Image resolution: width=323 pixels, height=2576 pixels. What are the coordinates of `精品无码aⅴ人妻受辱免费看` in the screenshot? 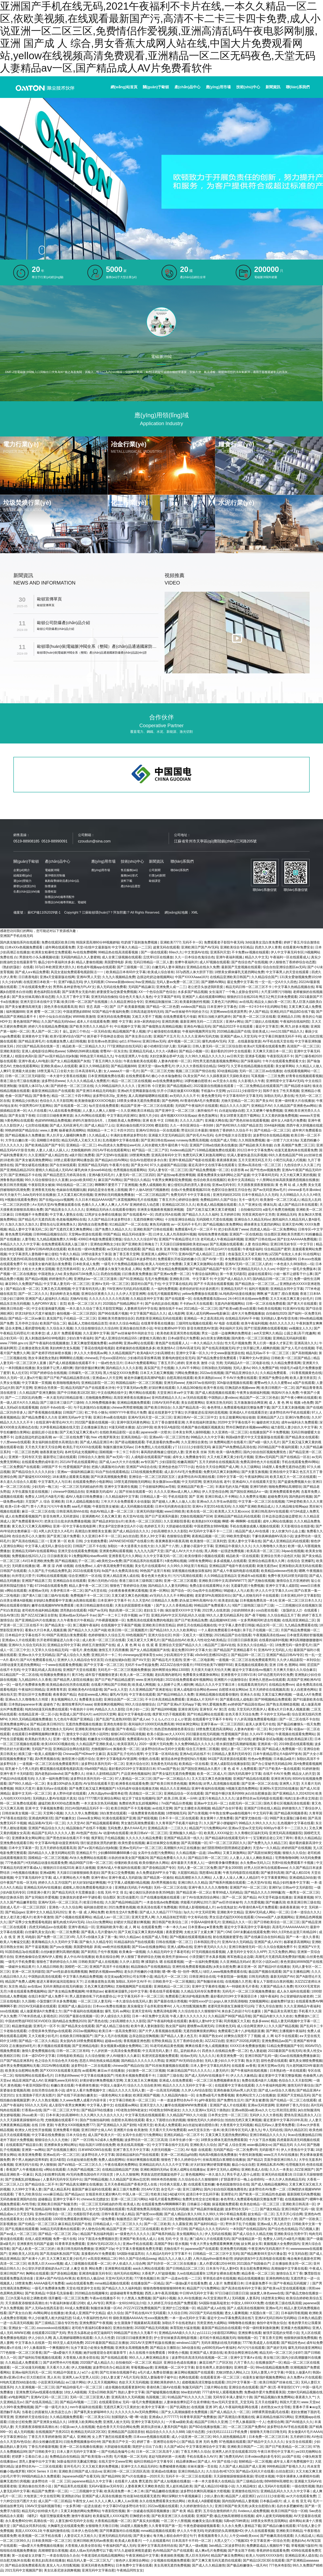 It's located at (275, 2128).